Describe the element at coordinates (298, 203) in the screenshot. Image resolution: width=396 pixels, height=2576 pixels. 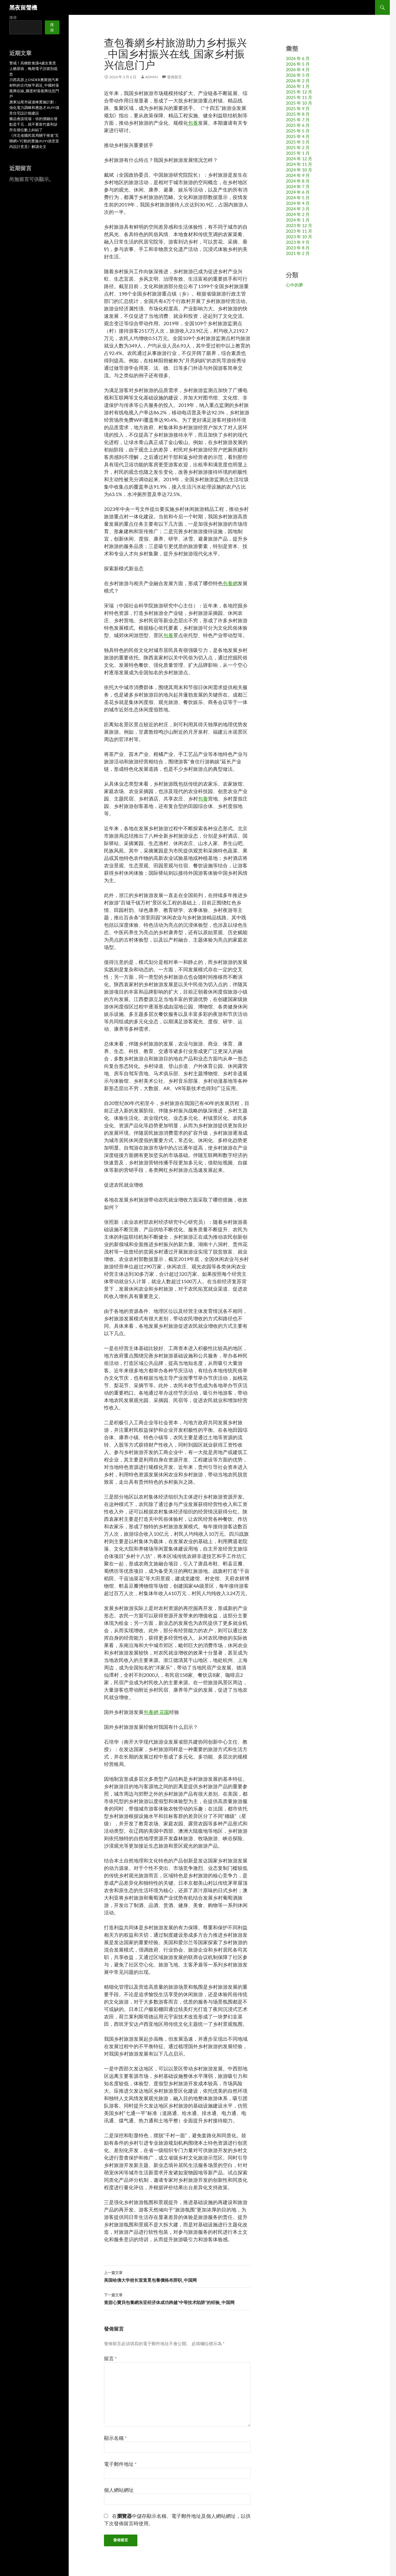
I see `2024 年 4 月` at that location.